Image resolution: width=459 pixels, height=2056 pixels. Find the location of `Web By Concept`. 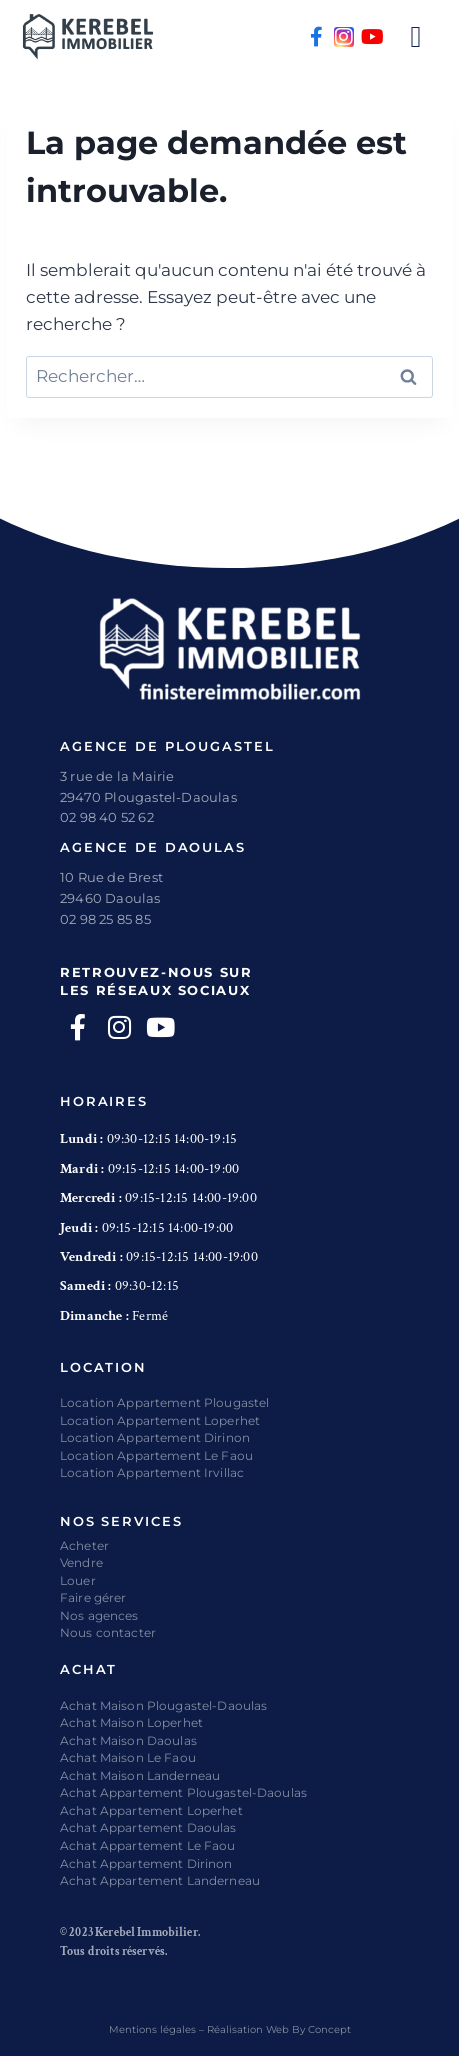

Web By Concept is located at coordinates (308, 2029).